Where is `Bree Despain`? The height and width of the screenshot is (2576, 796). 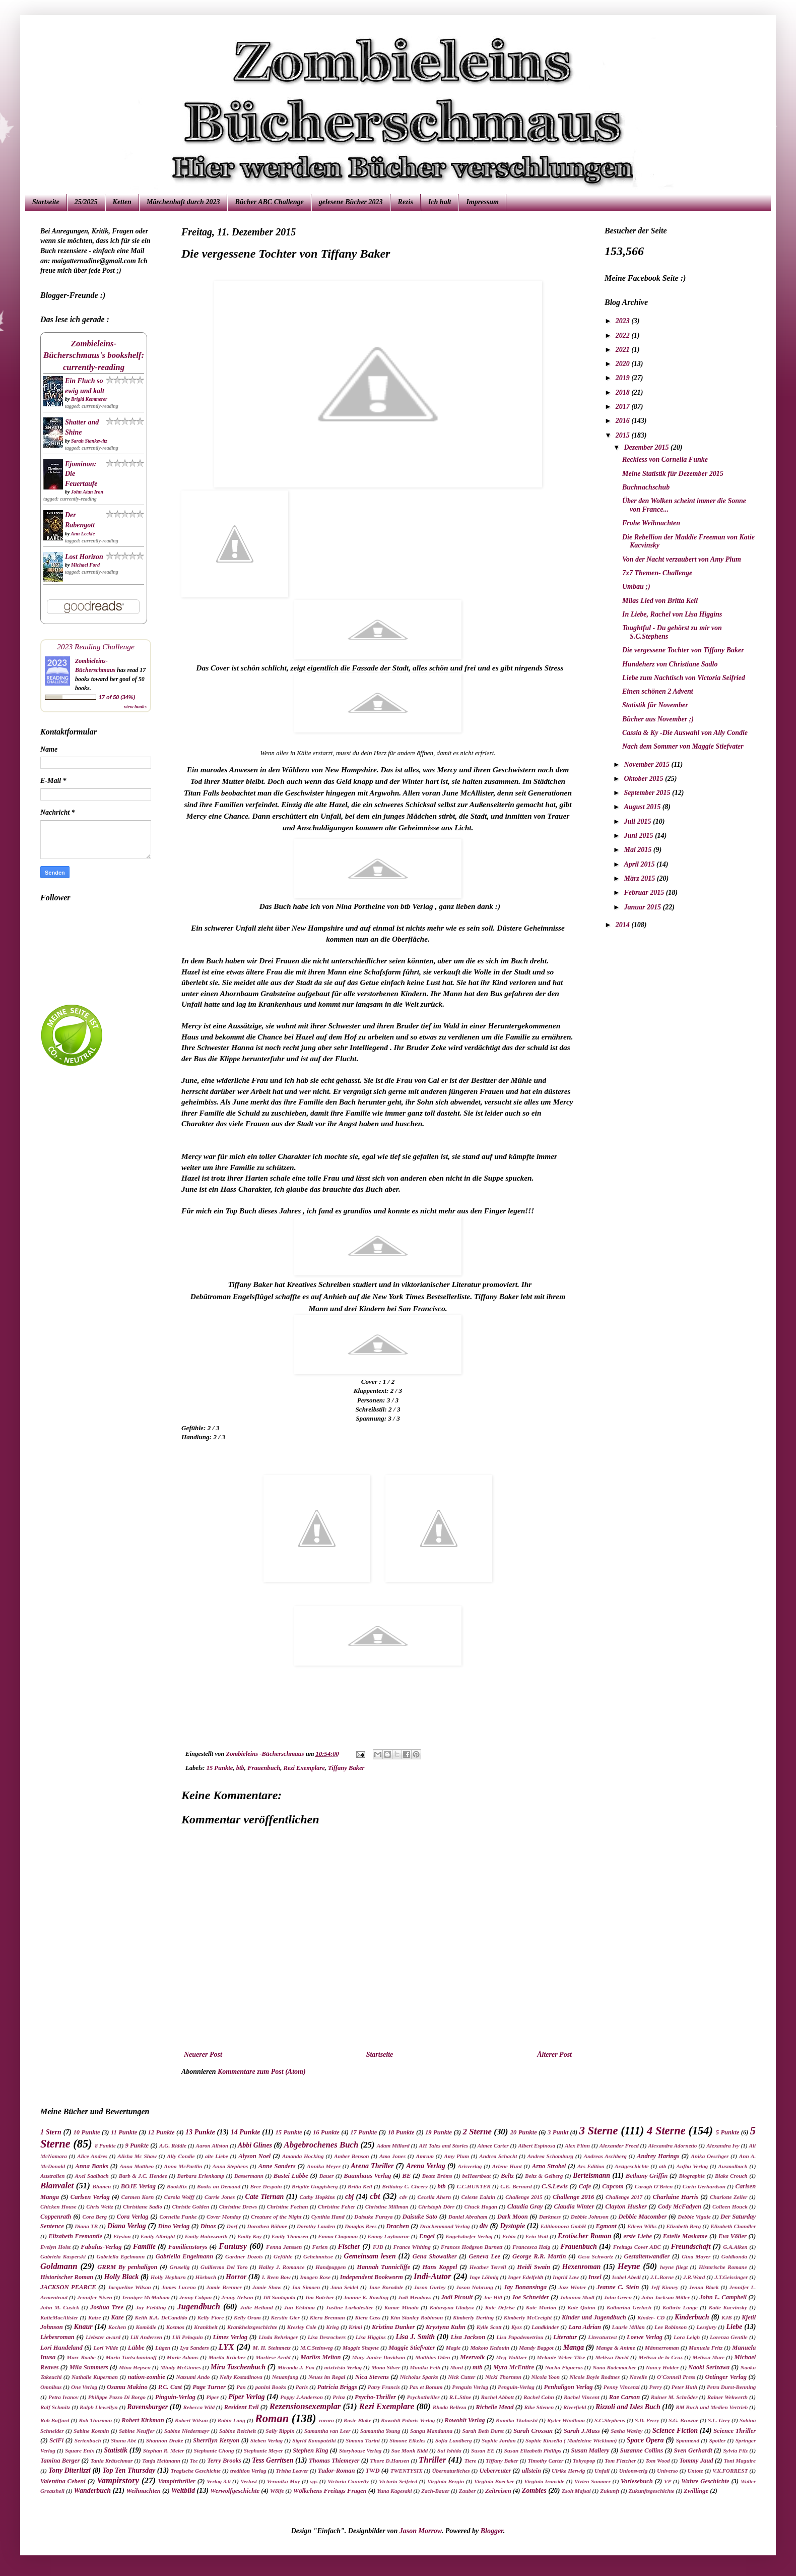 Bree Despain is located at coordinates (266, 2186).